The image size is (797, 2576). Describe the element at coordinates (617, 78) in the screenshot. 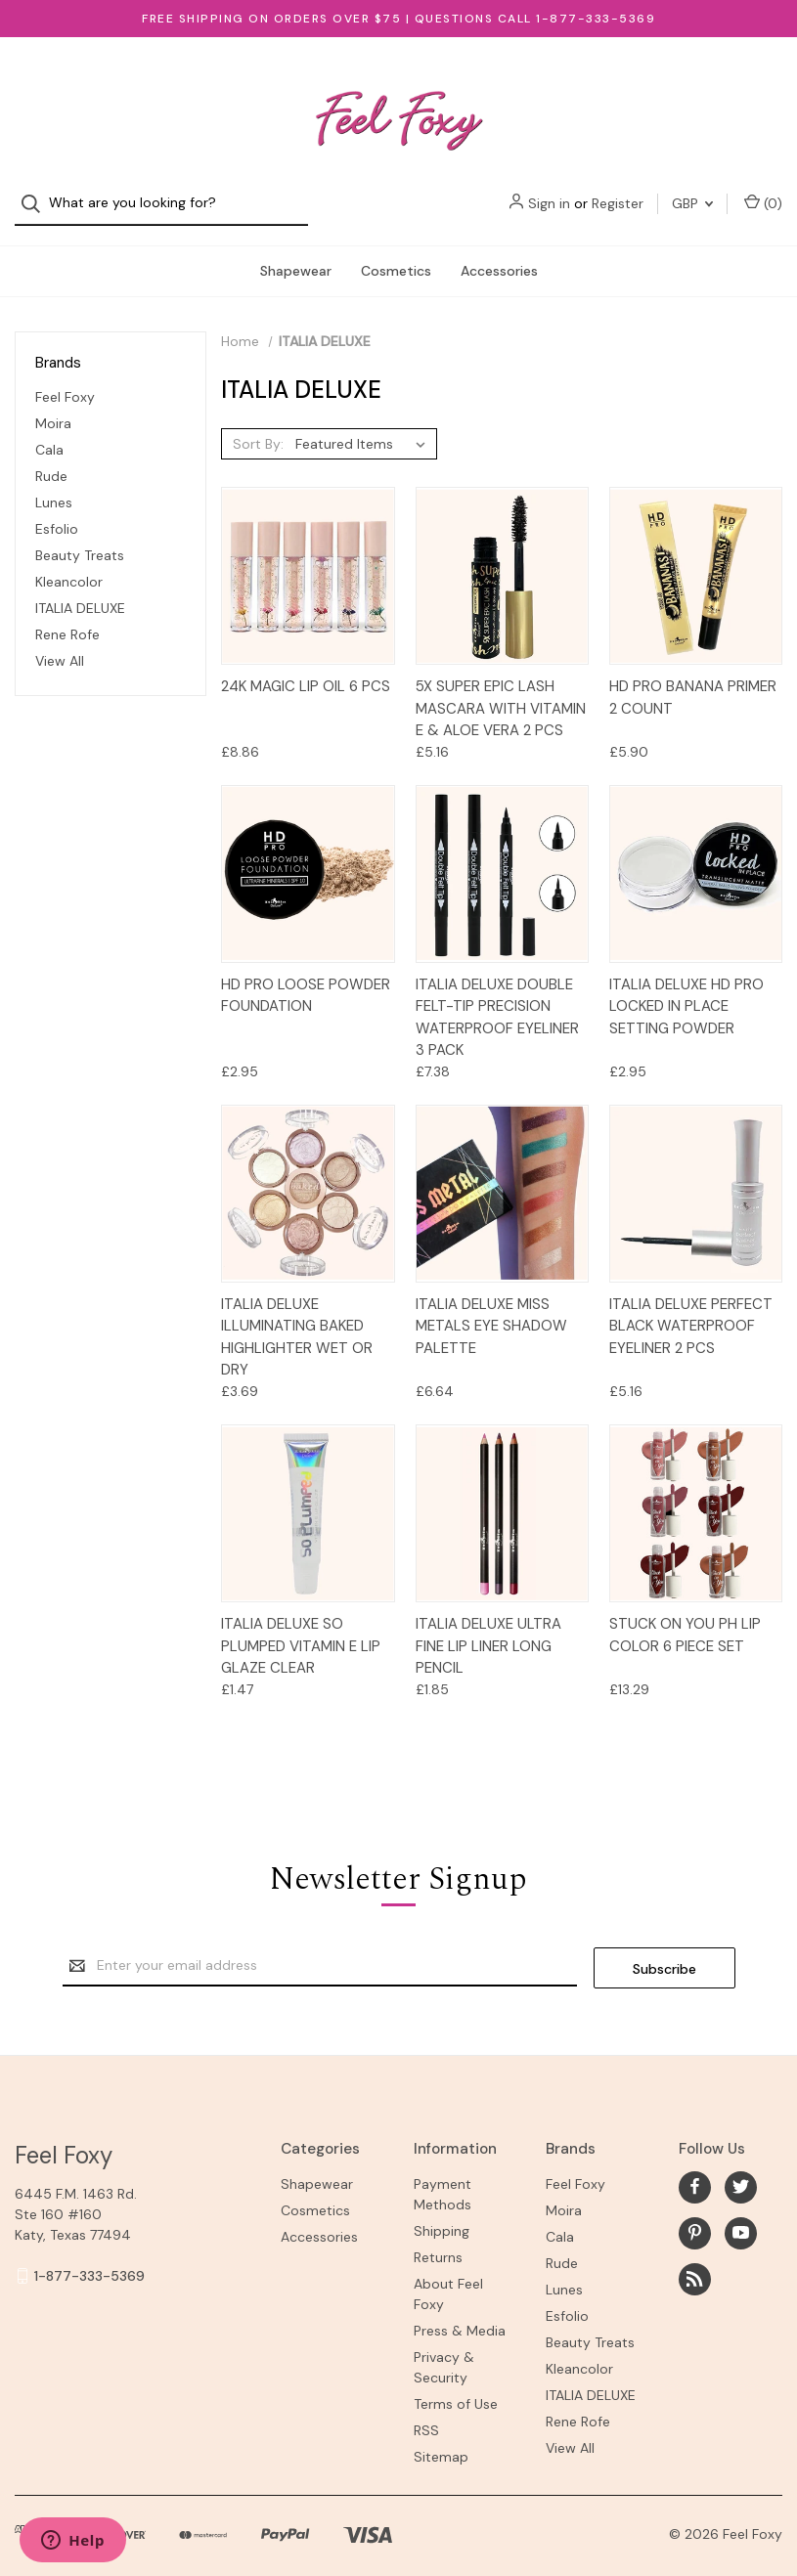

I see `Register` at that location.